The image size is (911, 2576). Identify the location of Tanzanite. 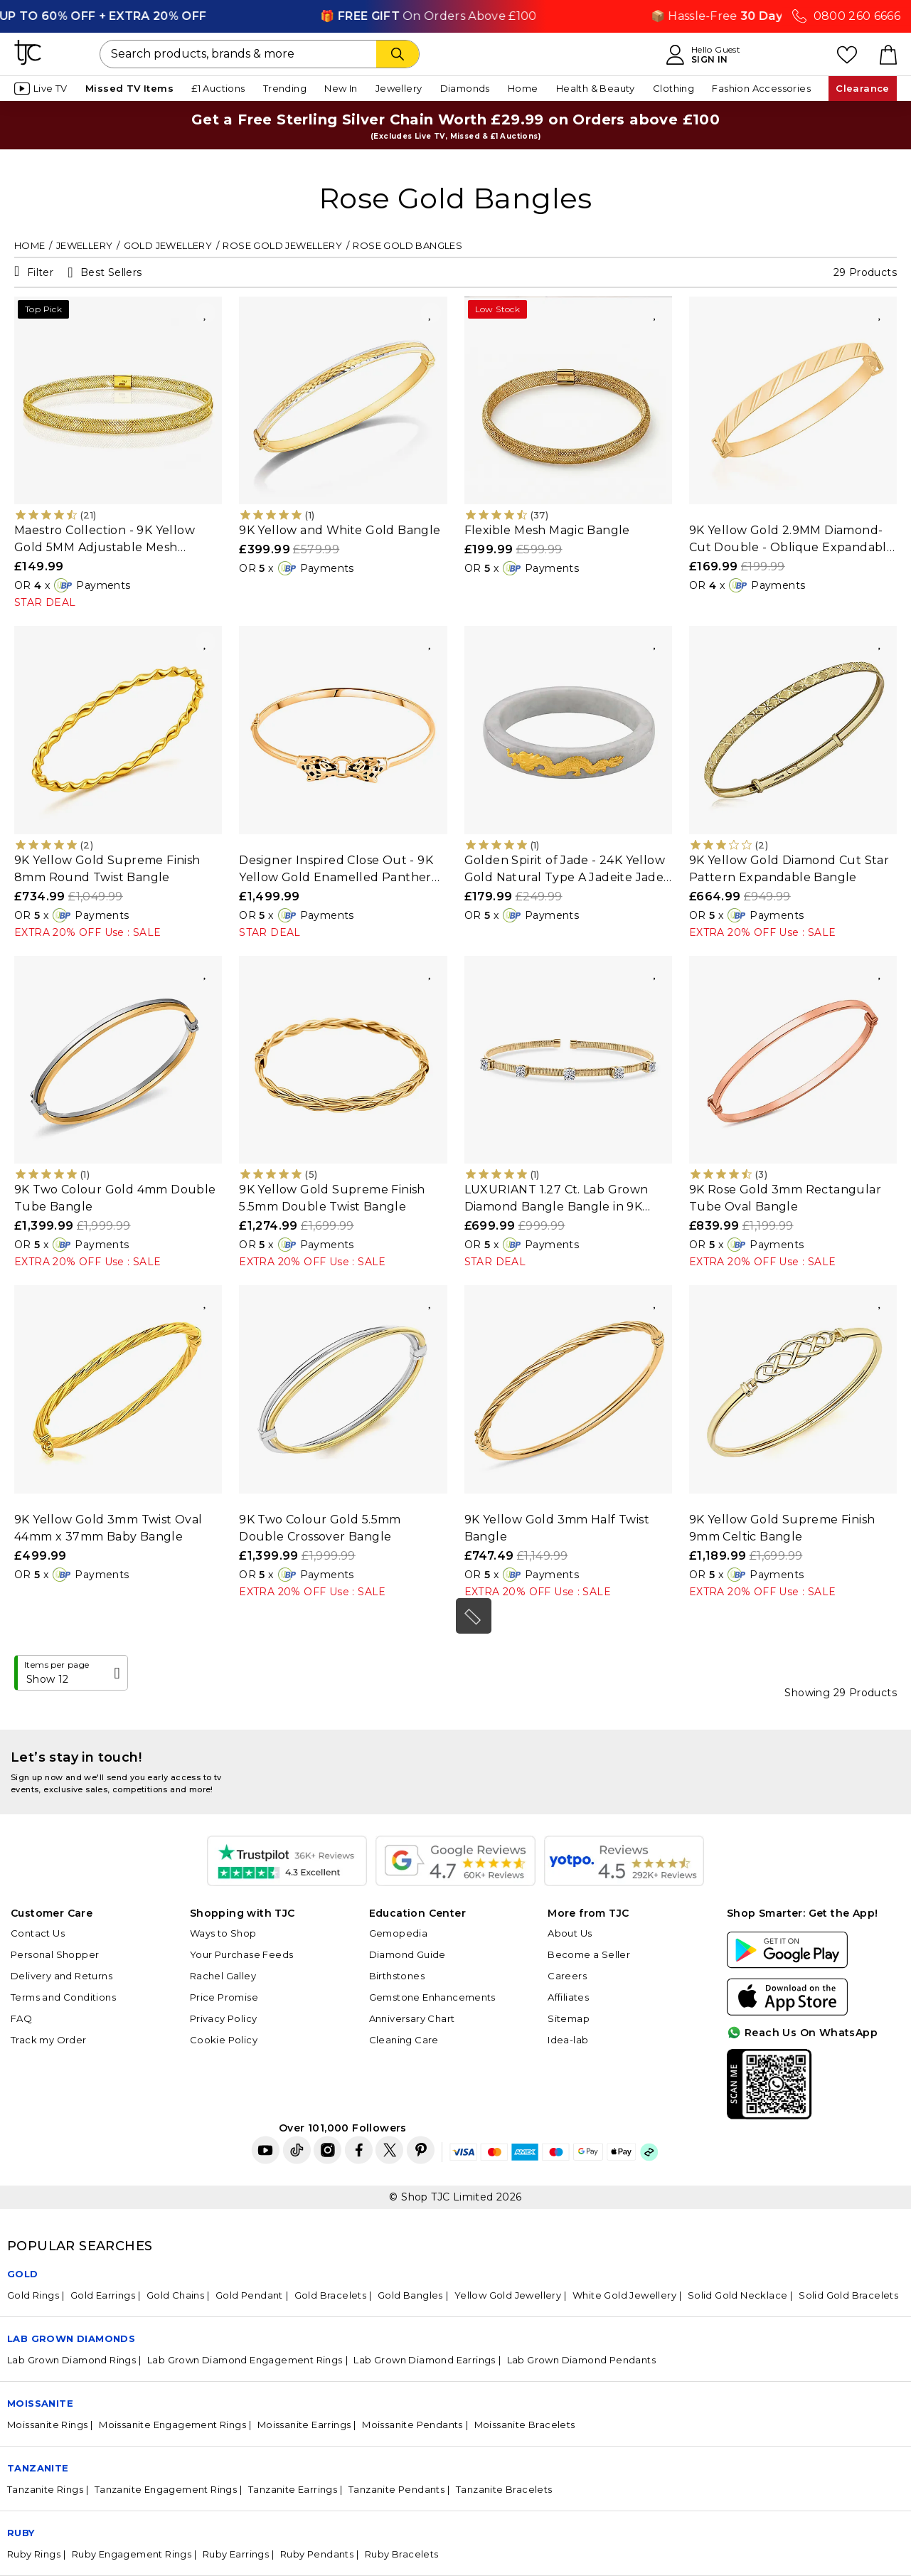
(38, 2468).